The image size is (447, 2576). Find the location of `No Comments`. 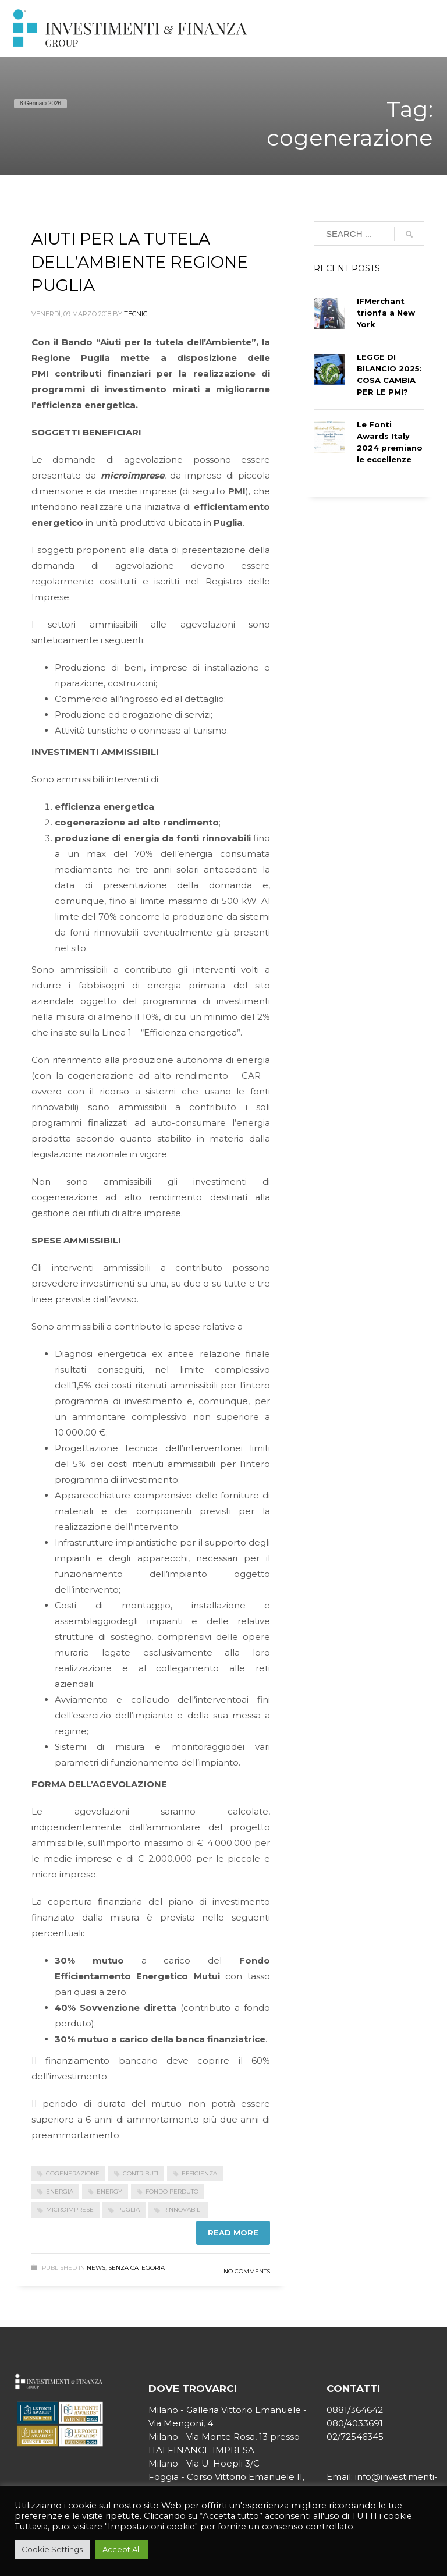

No Comments is located at coordinates (247, 2271).